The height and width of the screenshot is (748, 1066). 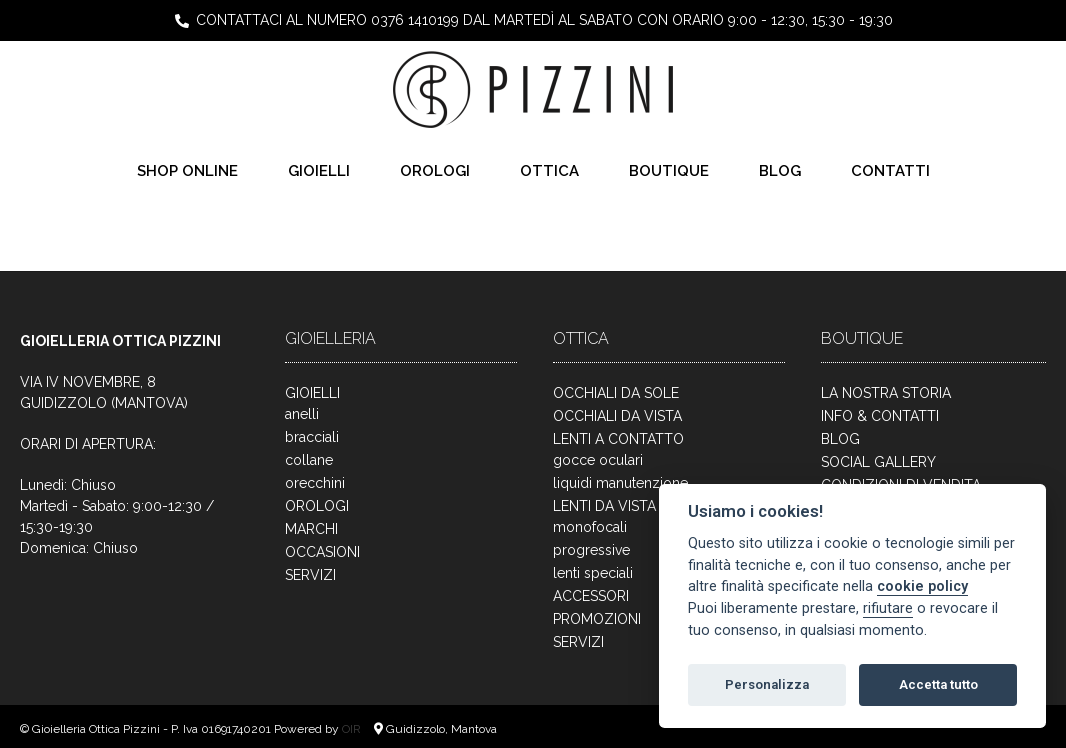 I want to click on collane, so click(x=309, y=460).